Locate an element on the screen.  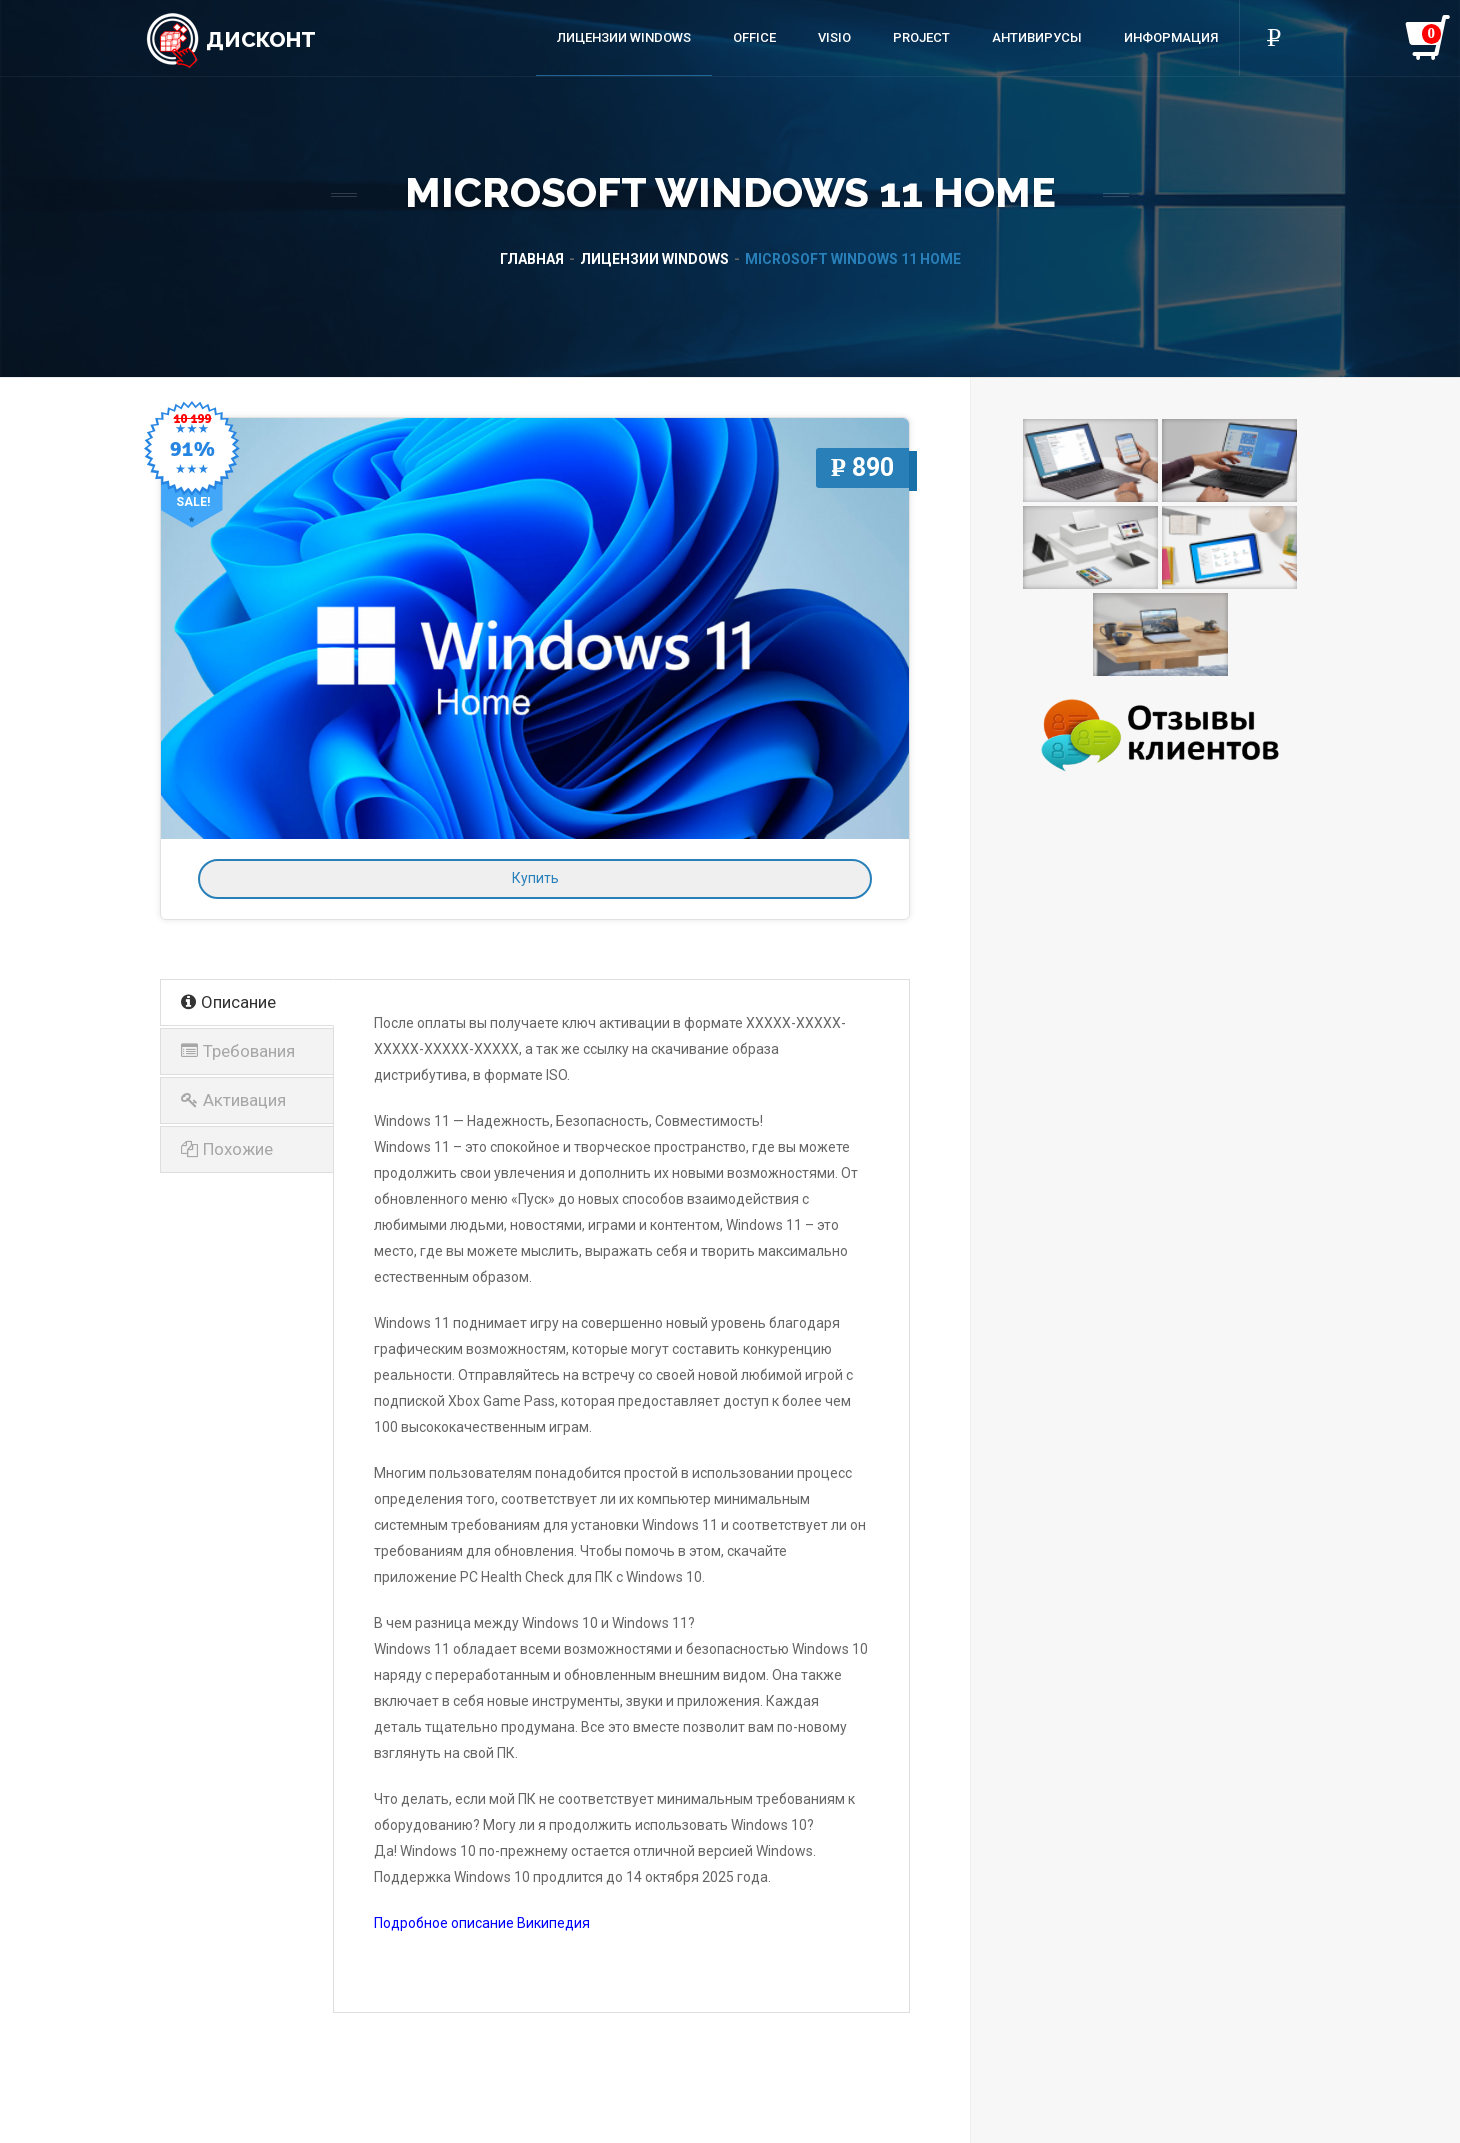
Дисконт is located at coordinates (230, 39).